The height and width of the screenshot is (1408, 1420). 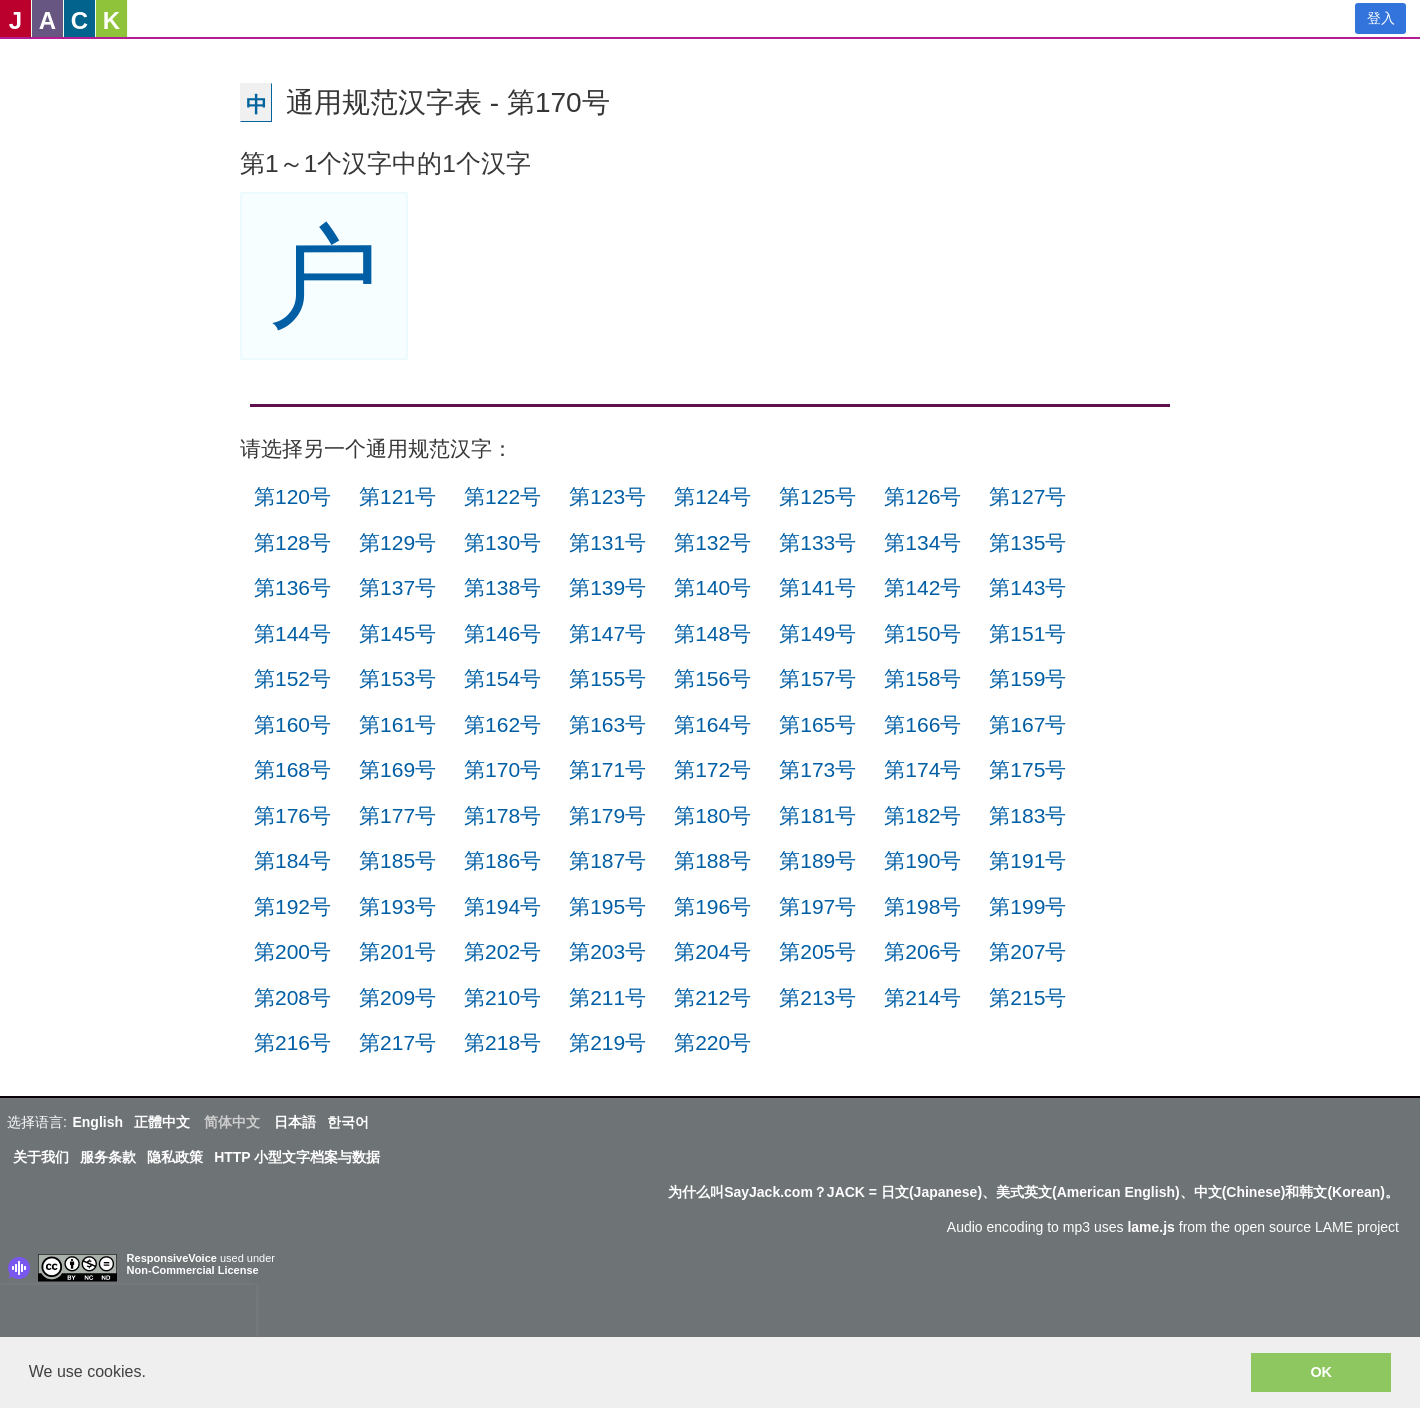 What do you see at coordinates (1150, 1227) in the screenshot?
I see `lame.js` at bounding box center [1150, 1227].